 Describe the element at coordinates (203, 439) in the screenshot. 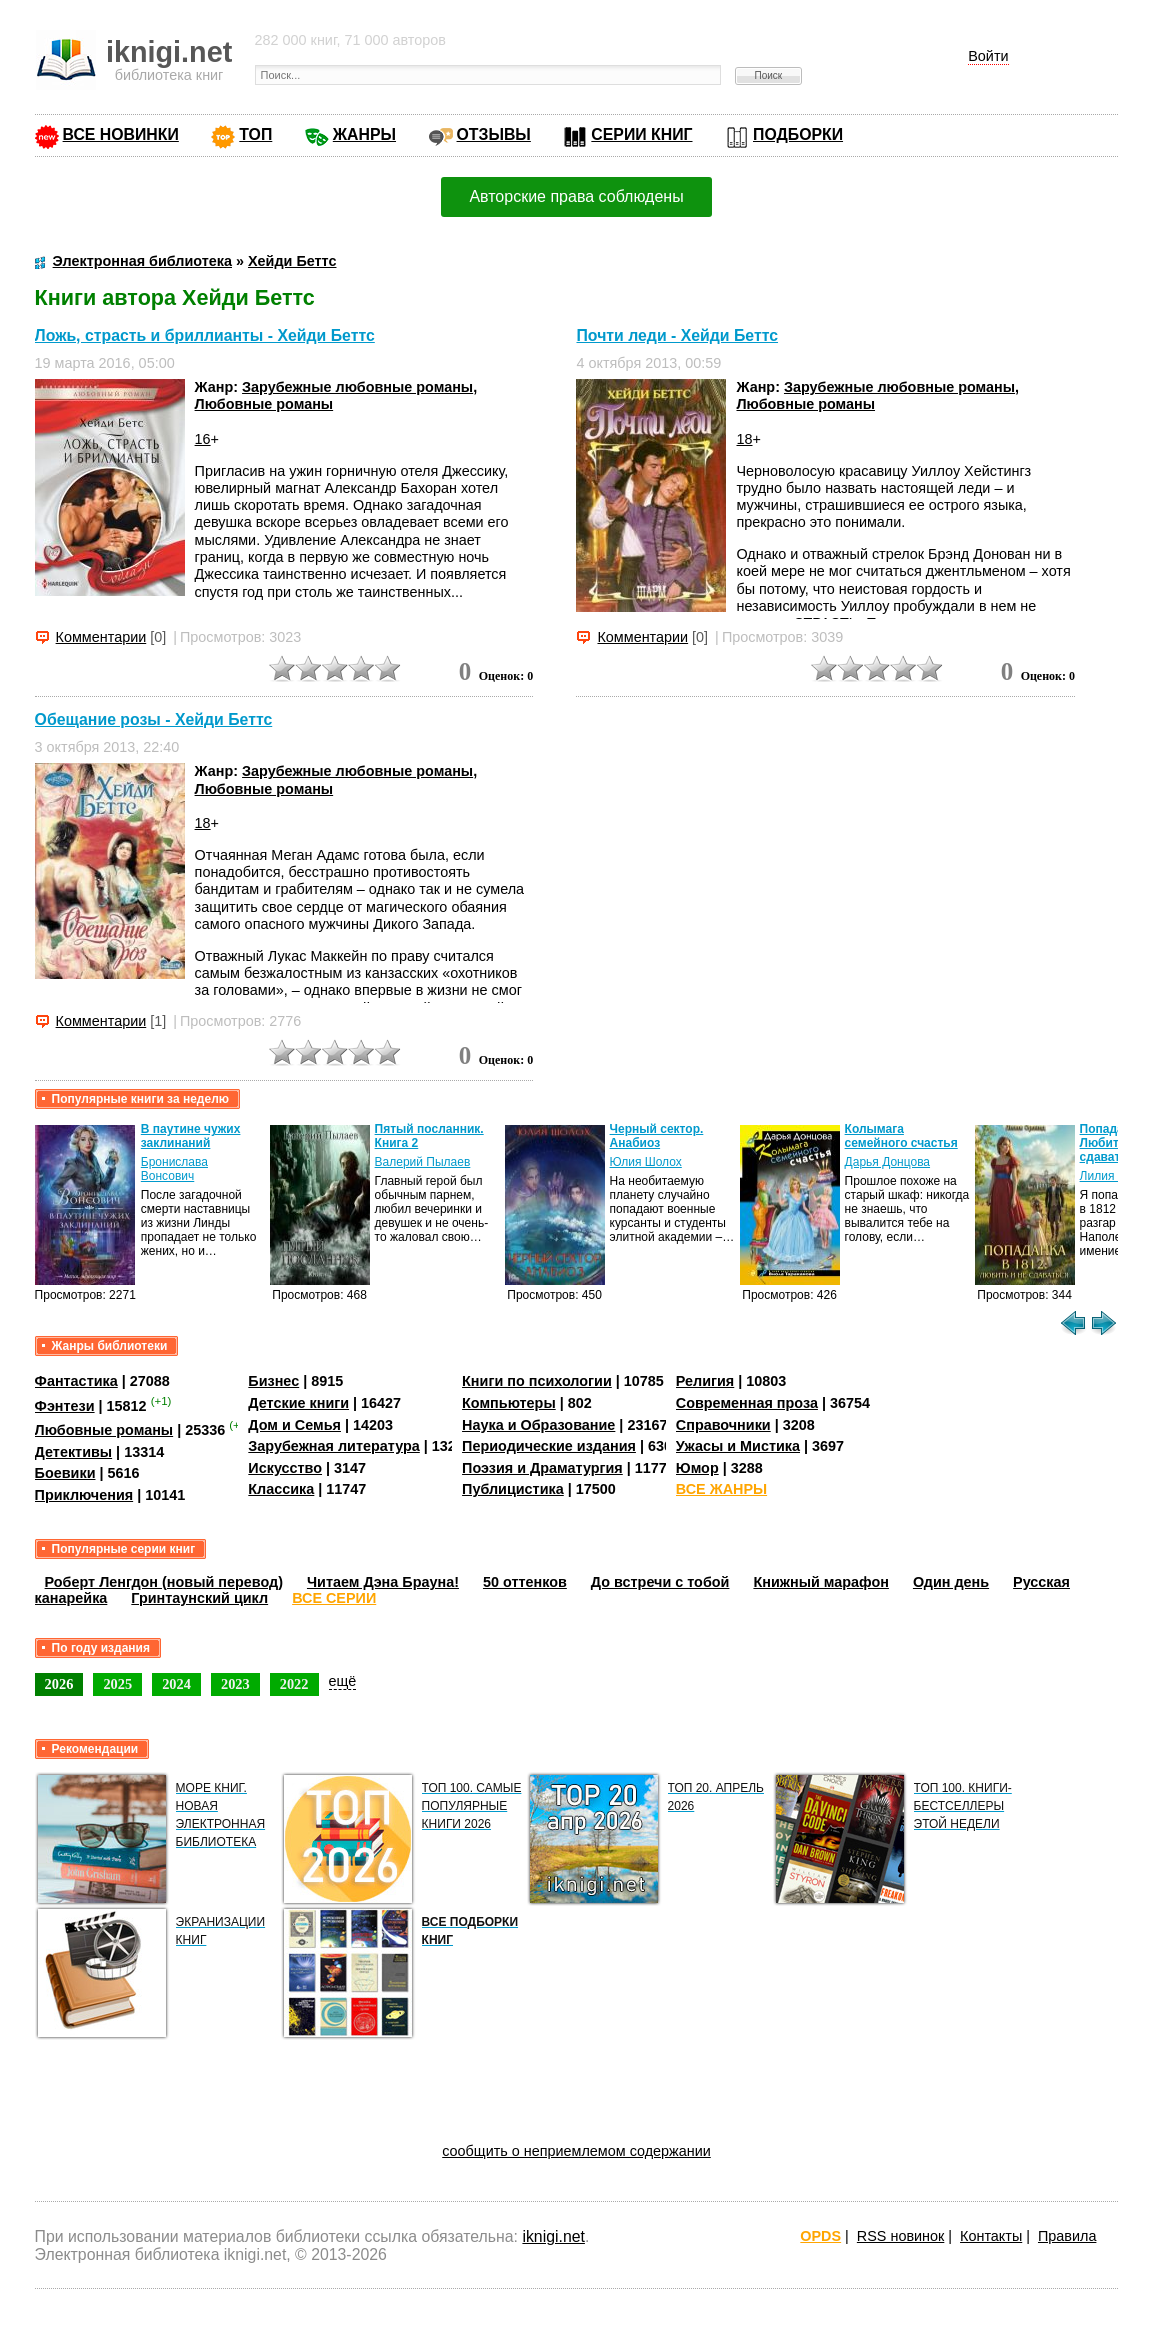

I see `16` at that location.